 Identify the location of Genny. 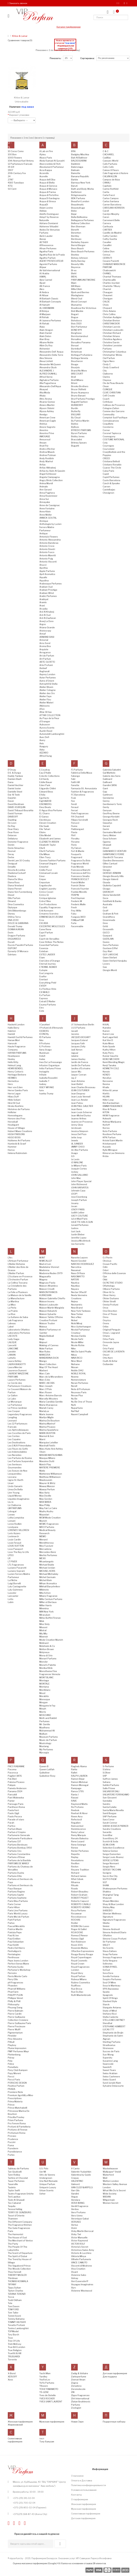
(106, 801).